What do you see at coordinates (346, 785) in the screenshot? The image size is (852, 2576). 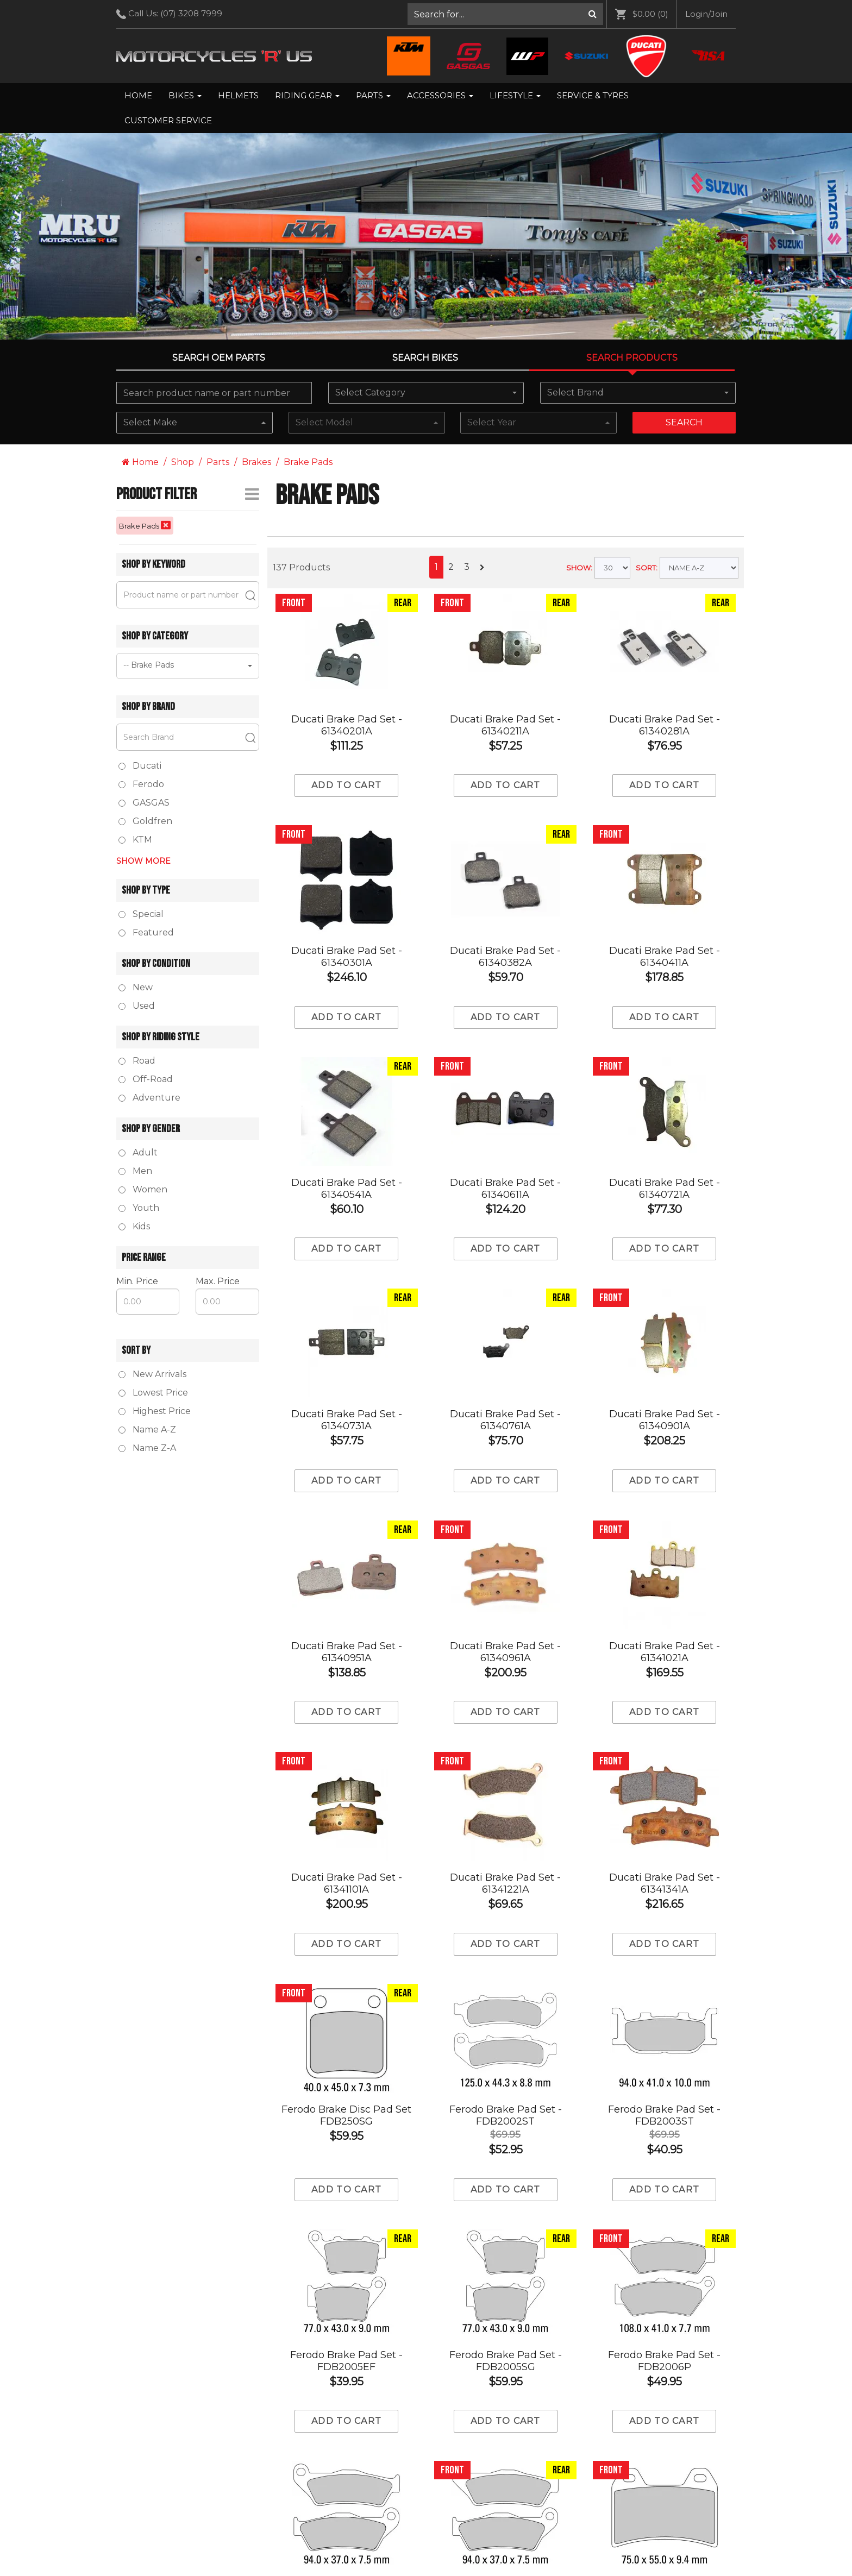 I see `Add to cart [Add to Cart]` at bounding box center [346, 785].